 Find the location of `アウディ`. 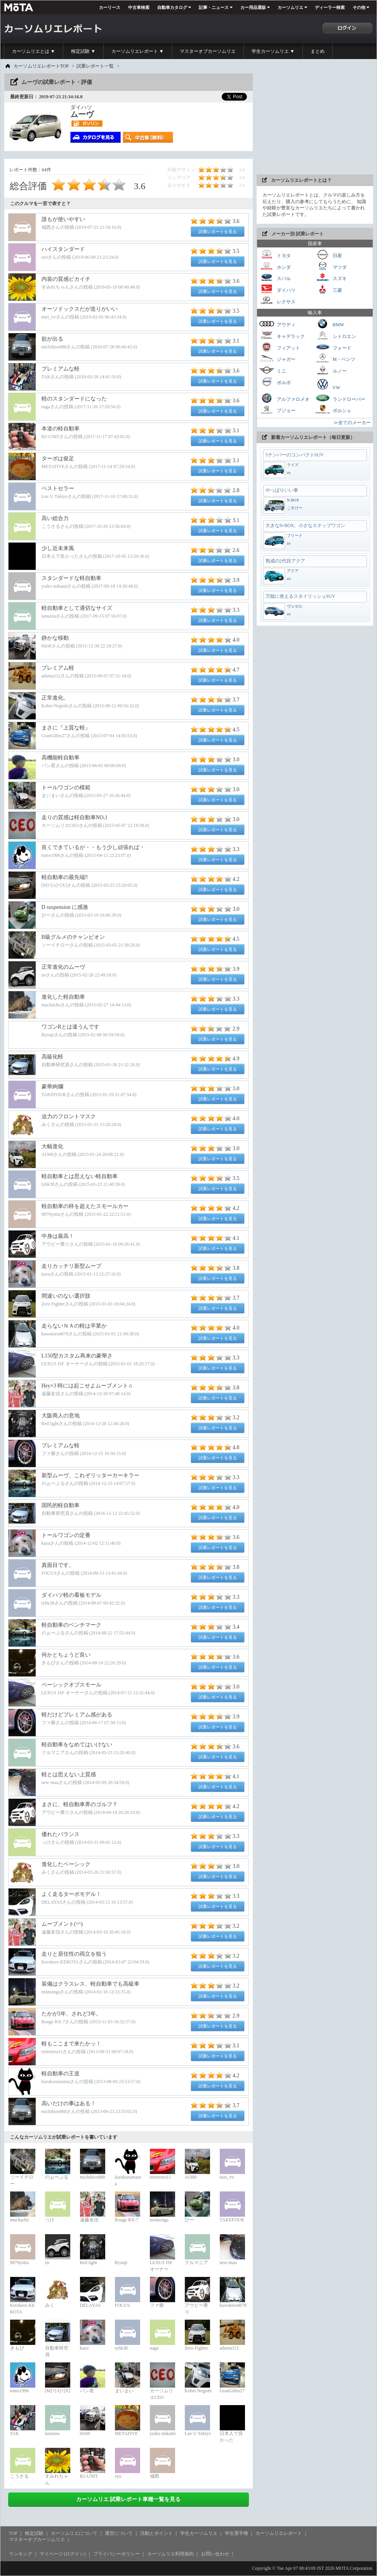

アウディ is located at coordinates (277, 324).